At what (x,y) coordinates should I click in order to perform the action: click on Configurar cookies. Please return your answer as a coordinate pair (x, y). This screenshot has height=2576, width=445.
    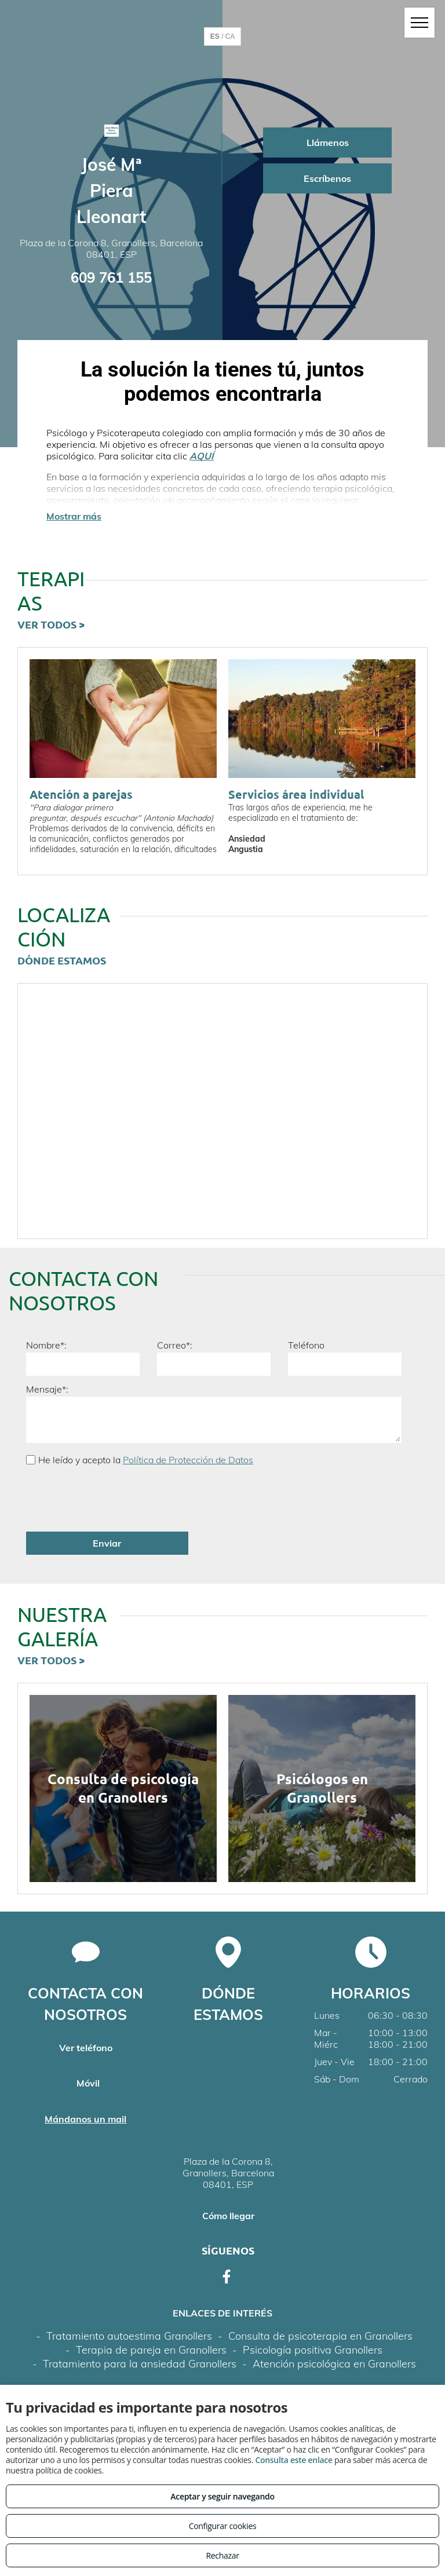
    Looking at the image, I should click on (223, 2525).